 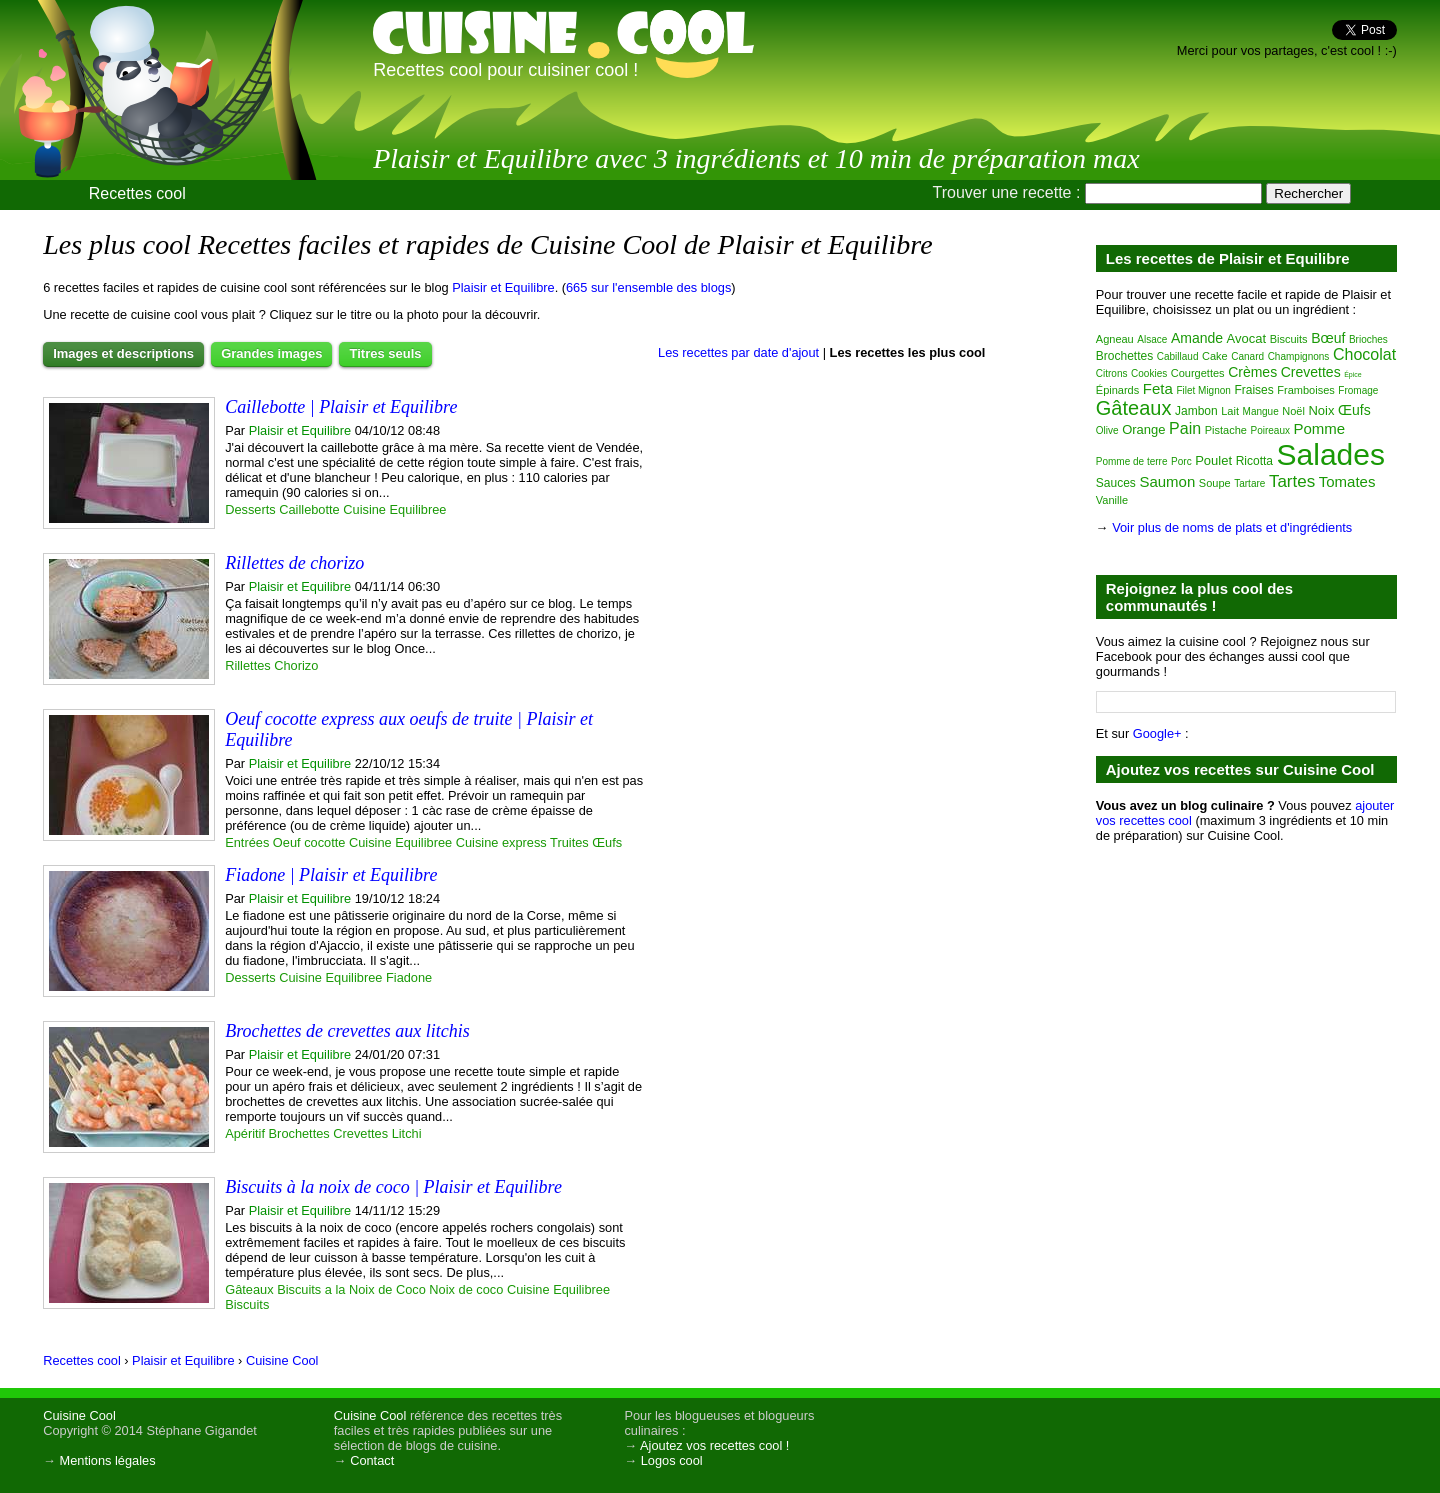 I want to click on Canard, so click(x=1247, y=356).